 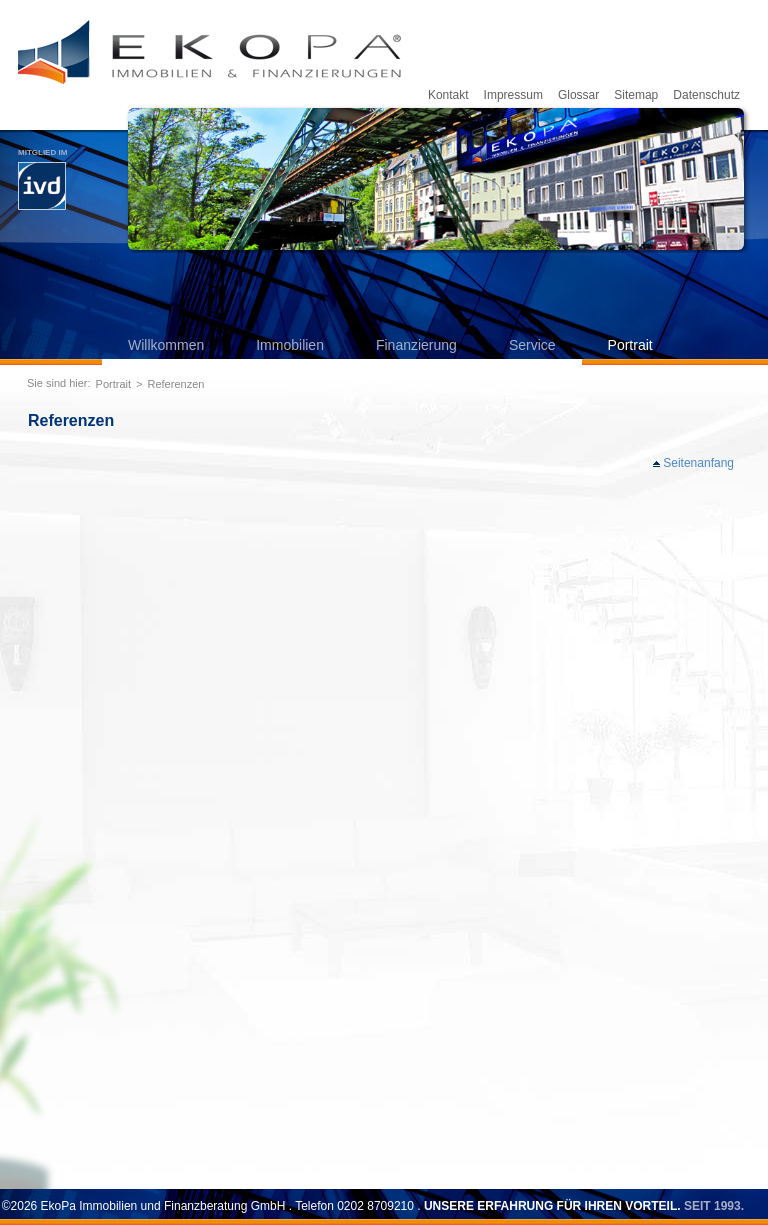 I want to click on Sitemap, so click(x=636, y=95).